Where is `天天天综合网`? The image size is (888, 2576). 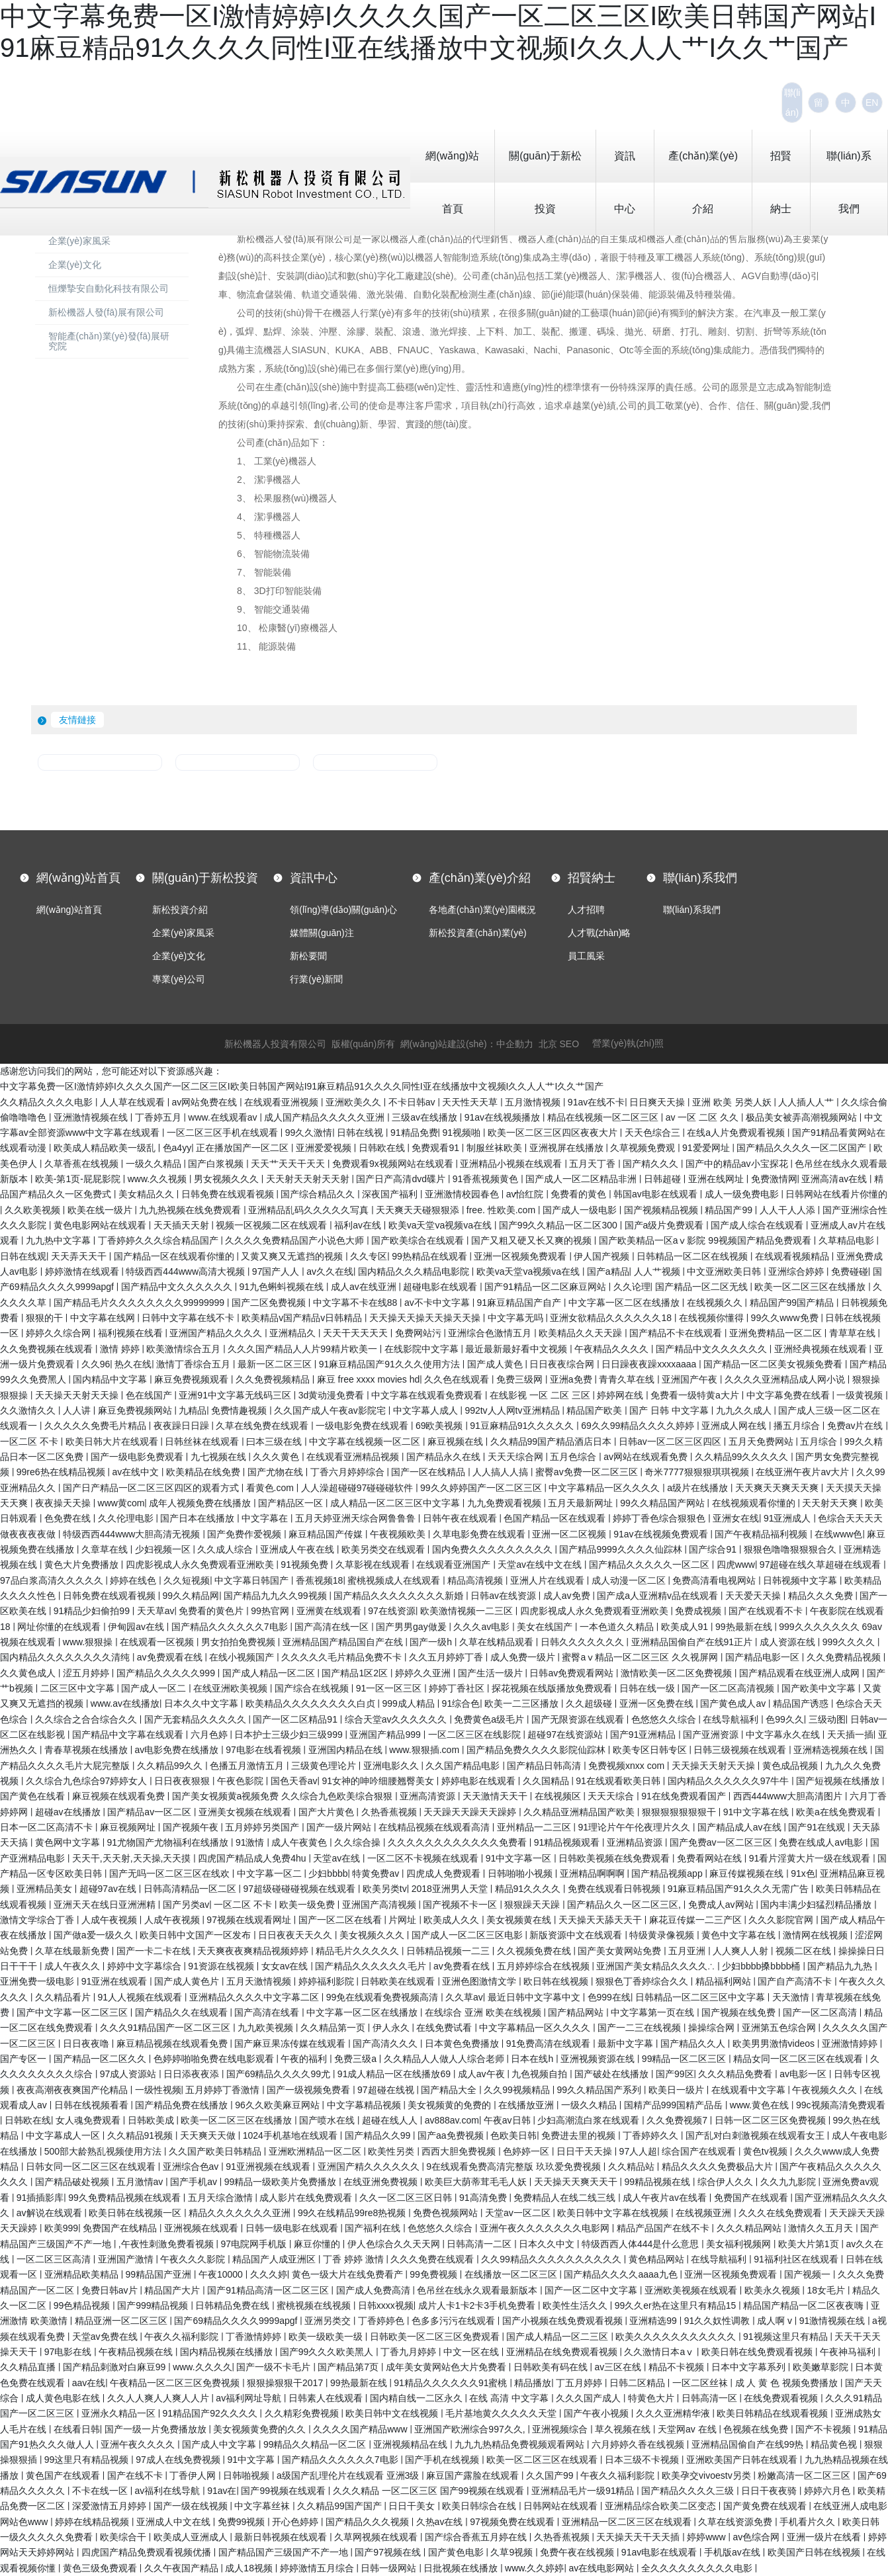 天天天综合网 is located at coordinates (517, 1456).